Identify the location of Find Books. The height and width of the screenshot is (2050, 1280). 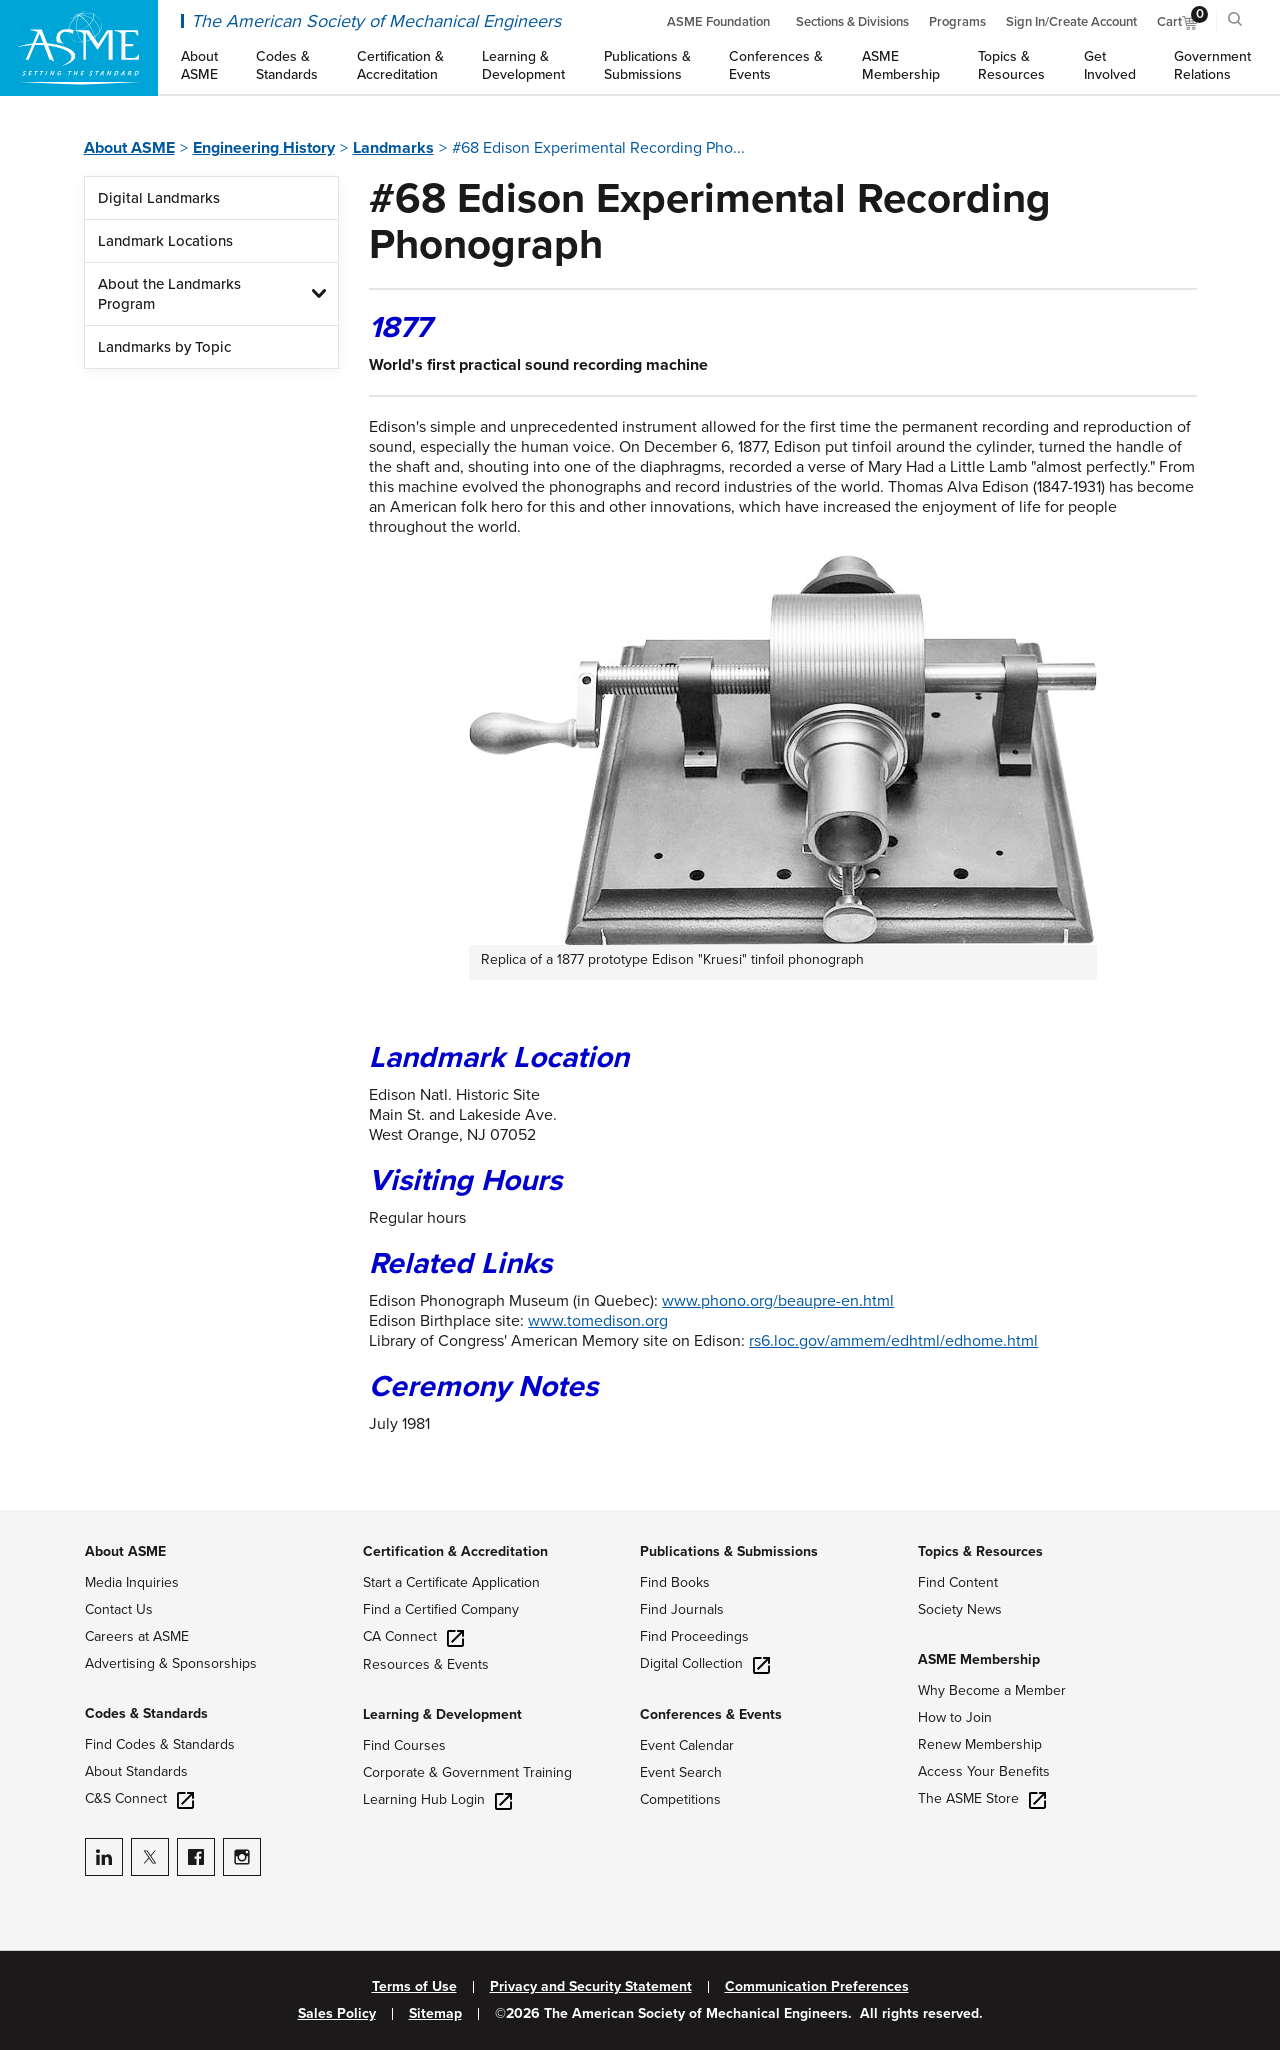
(675, 1582).